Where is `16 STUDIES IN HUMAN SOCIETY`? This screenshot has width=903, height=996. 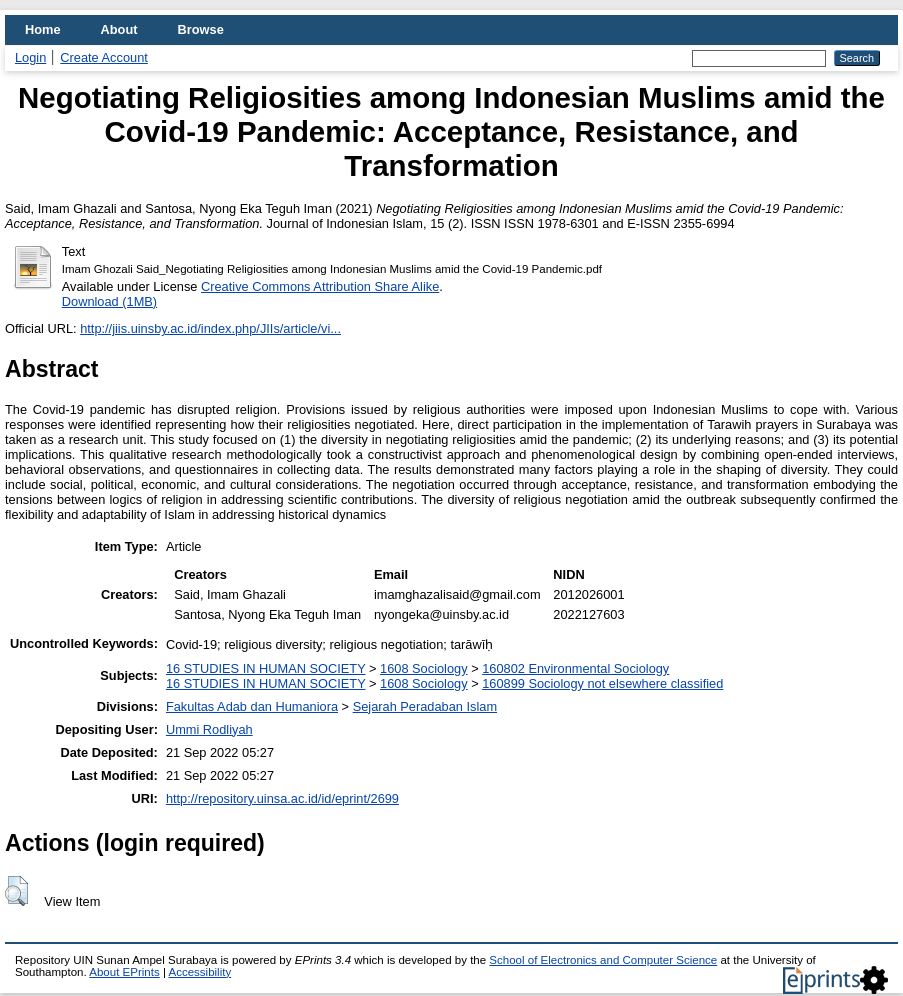
16 STUDIES IN HUMAN SOCIETY is located at coordinates (266, 668).